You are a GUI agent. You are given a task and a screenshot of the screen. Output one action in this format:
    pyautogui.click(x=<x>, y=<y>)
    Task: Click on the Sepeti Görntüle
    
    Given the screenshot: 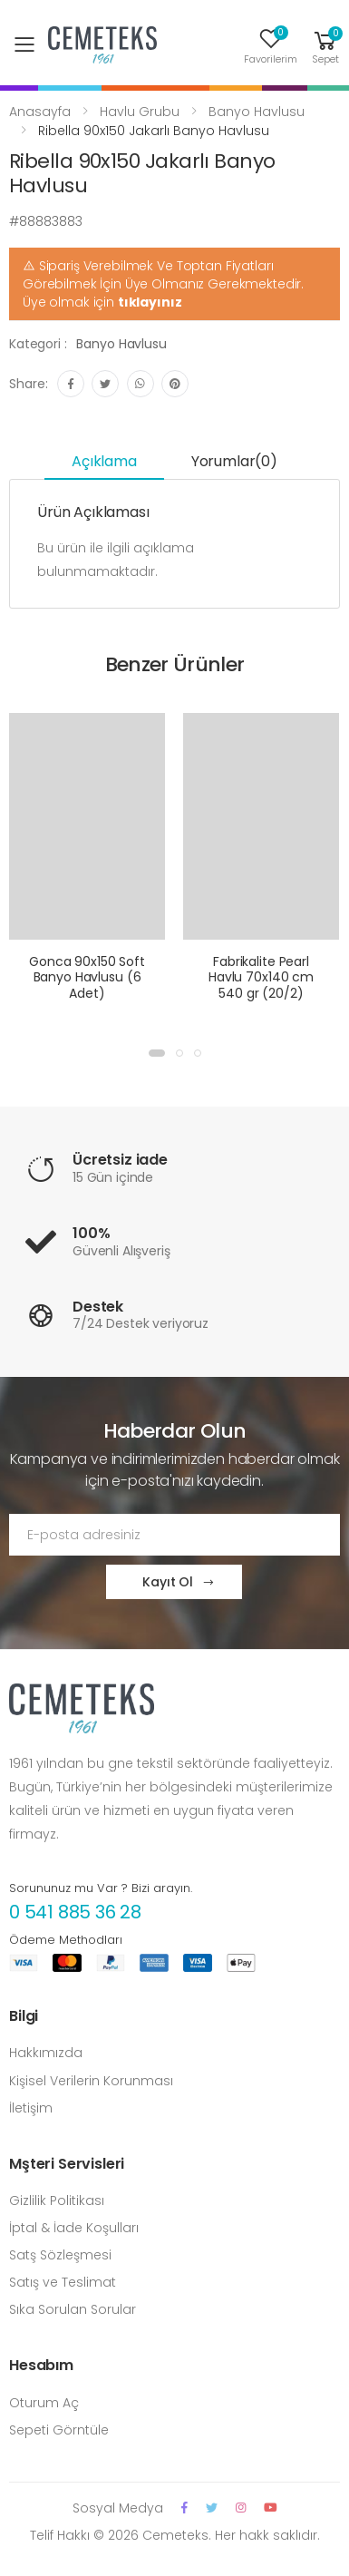 What is the action you would take?
    pyautogui.click(x=59, y=2430)
    